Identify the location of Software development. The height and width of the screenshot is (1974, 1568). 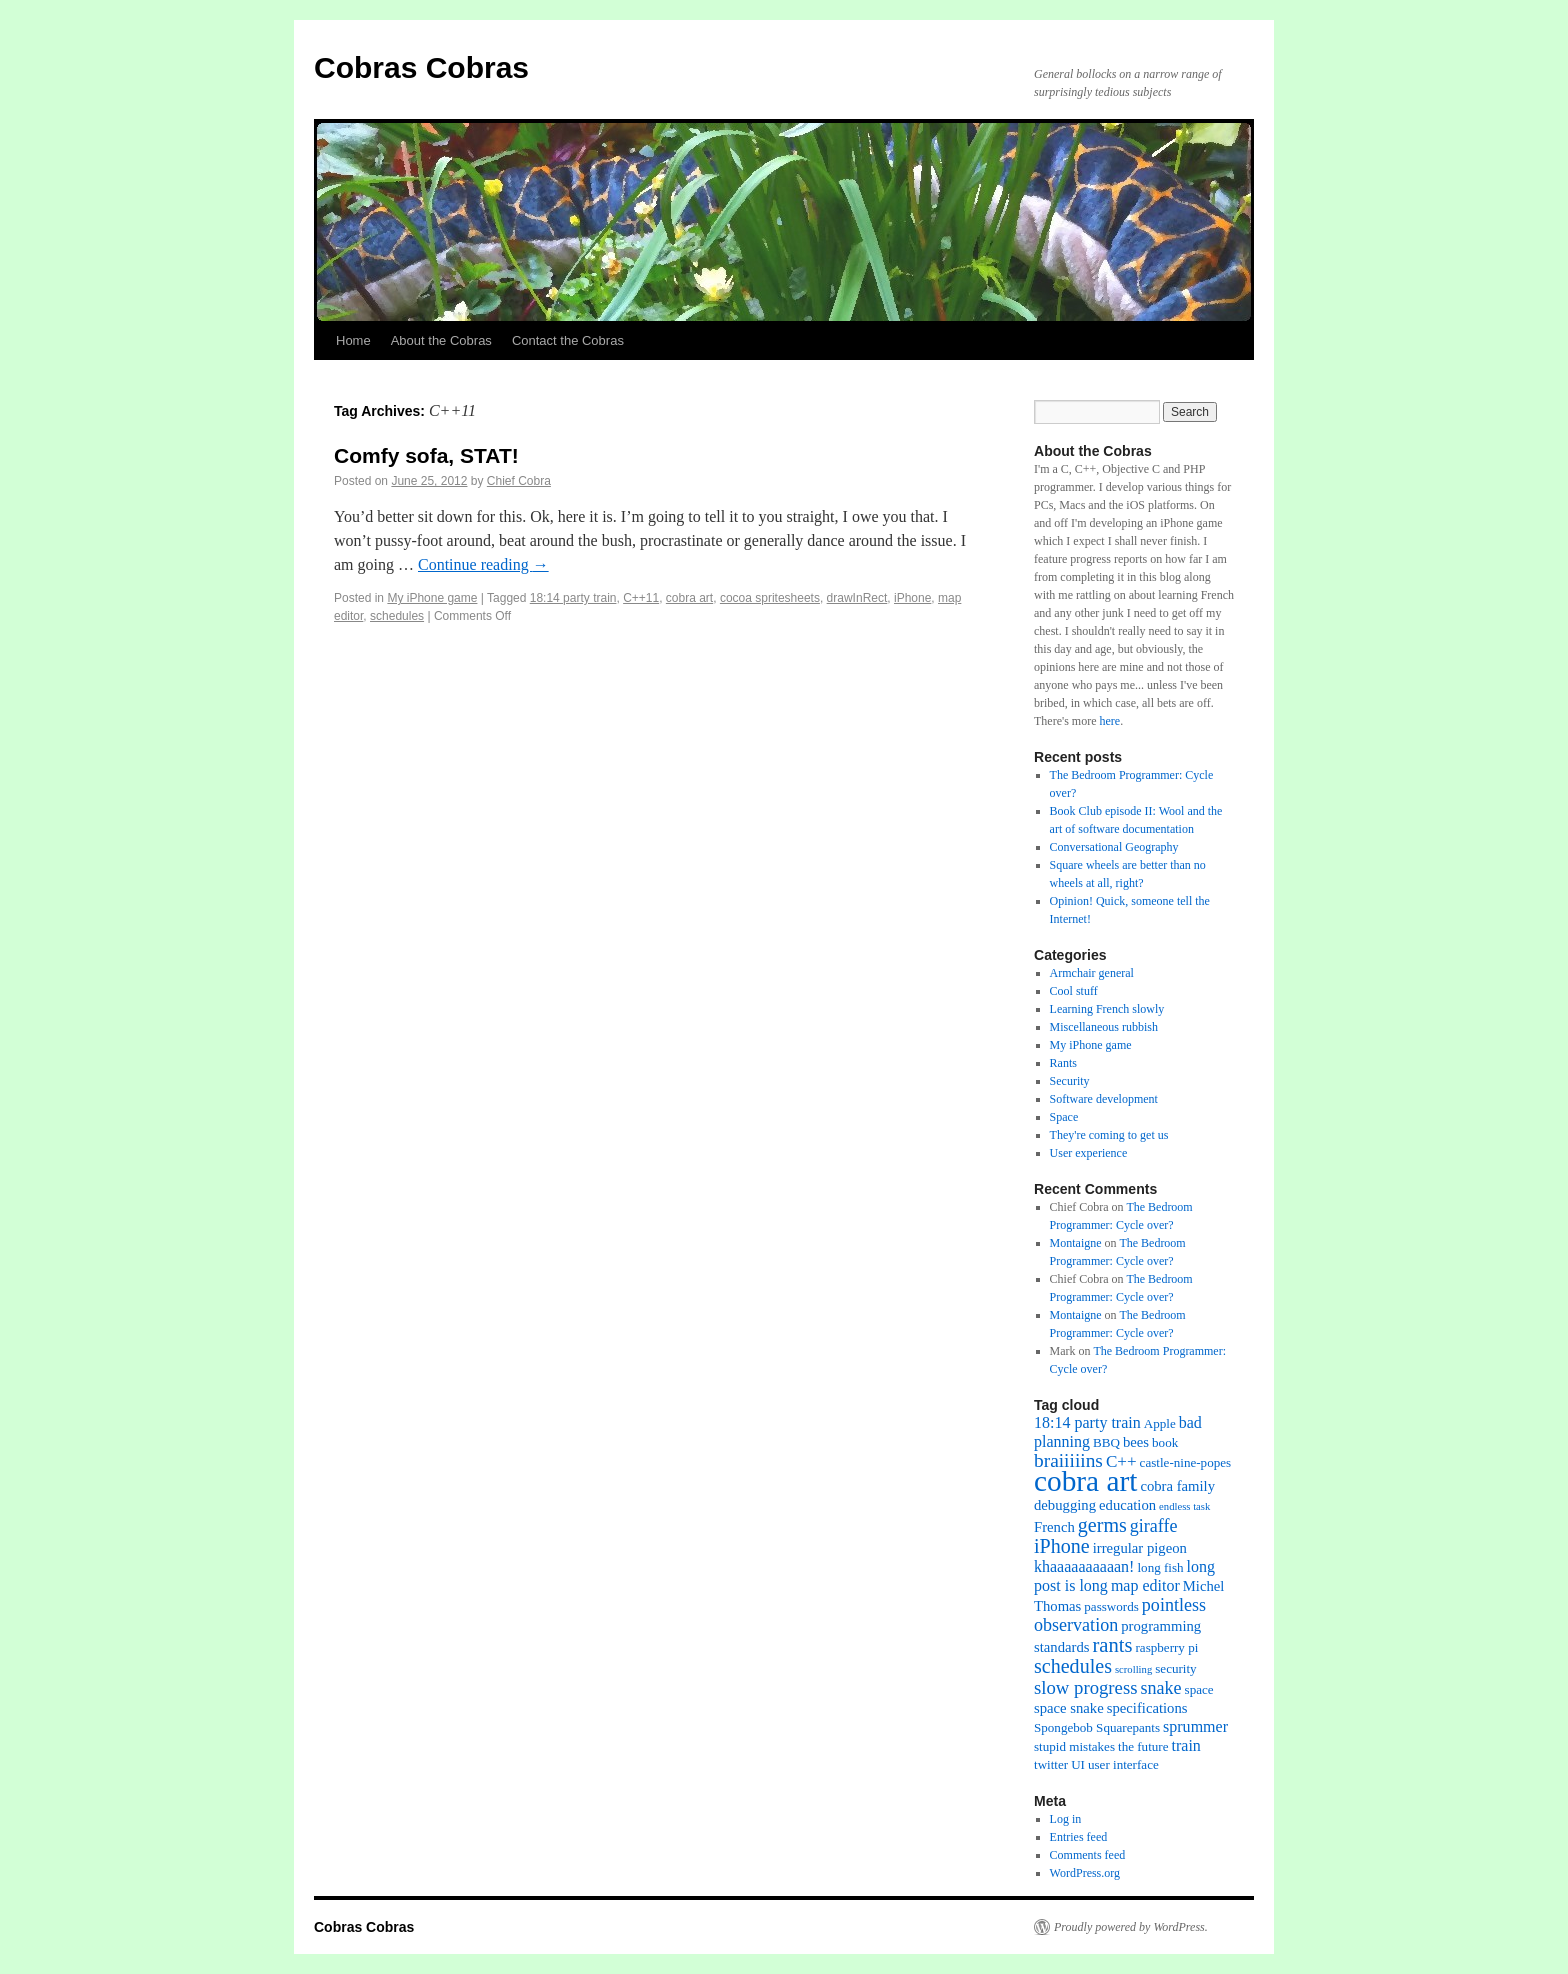
(1104, 1099).